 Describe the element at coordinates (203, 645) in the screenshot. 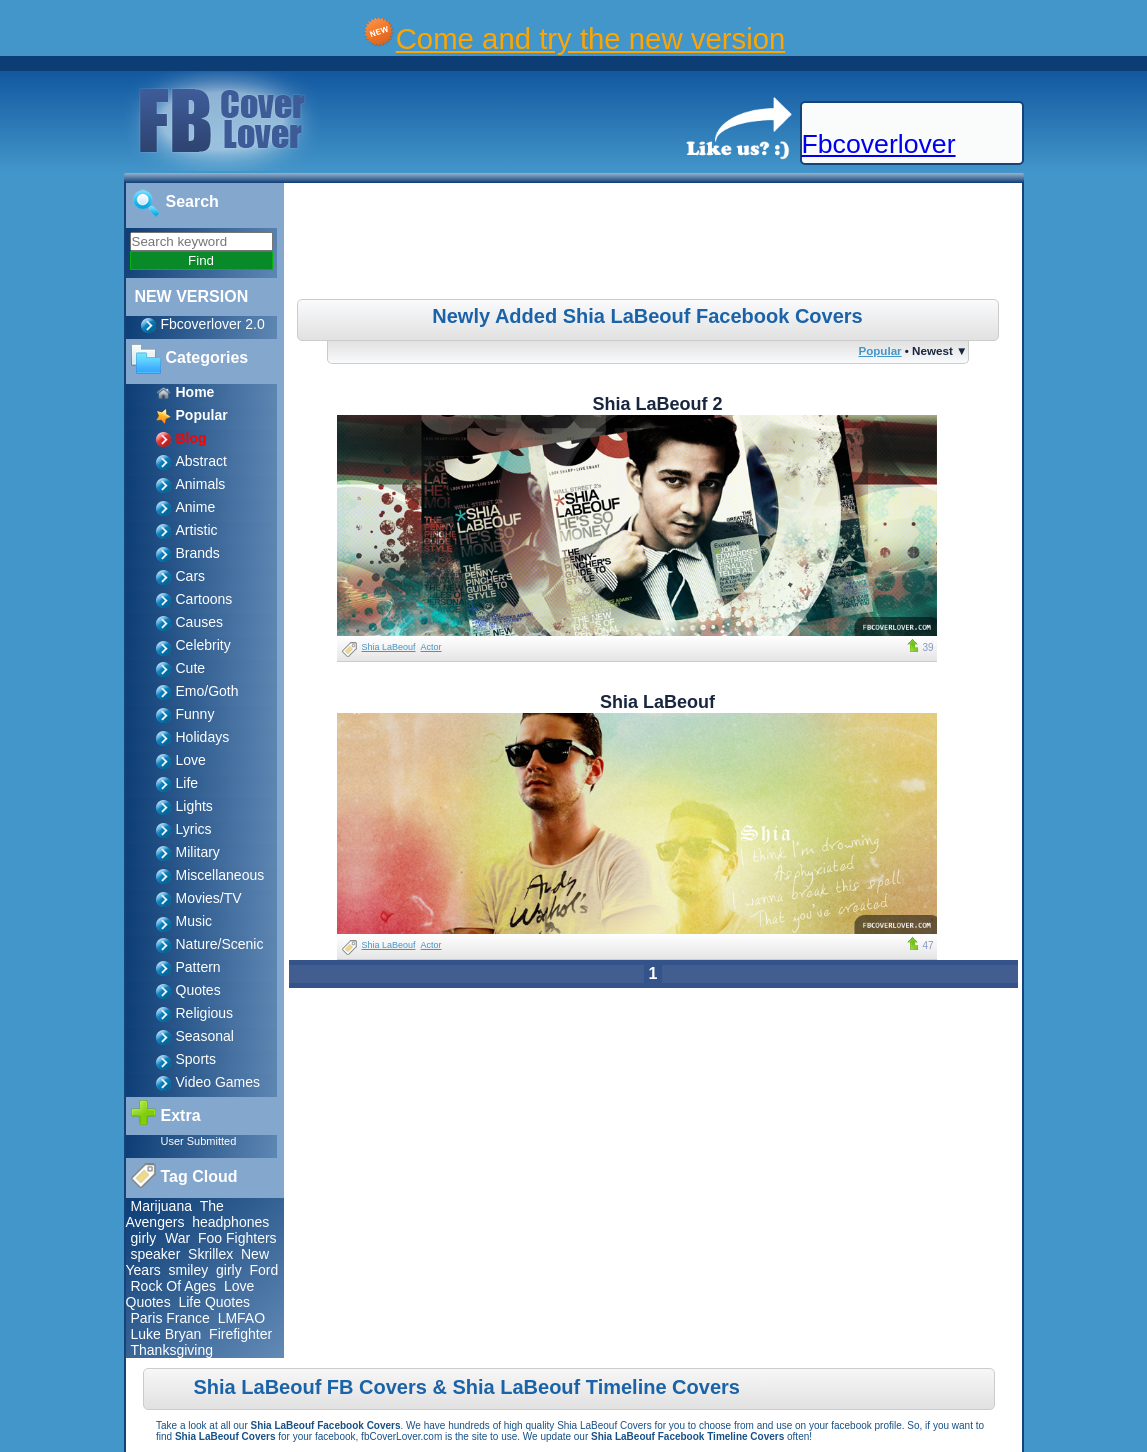

I see `Celebrity` at that location.